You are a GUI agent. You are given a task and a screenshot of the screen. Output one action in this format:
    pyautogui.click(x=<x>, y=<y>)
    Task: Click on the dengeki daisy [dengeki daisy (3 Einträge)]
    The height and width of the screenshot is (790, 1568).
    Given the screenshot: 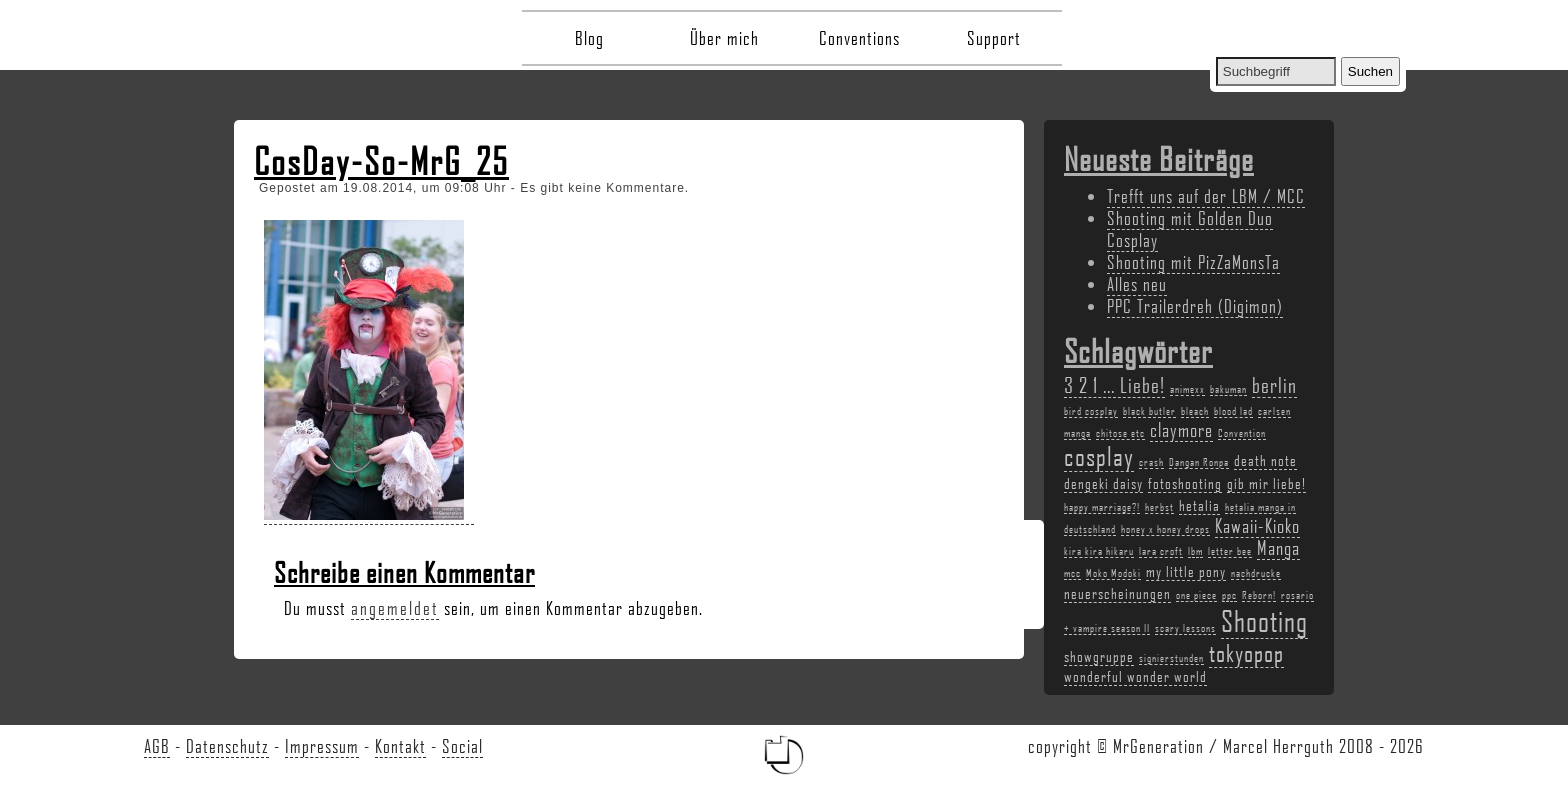 What is the action you would take?
    pyautogui.click(x=1103, y=483)
    